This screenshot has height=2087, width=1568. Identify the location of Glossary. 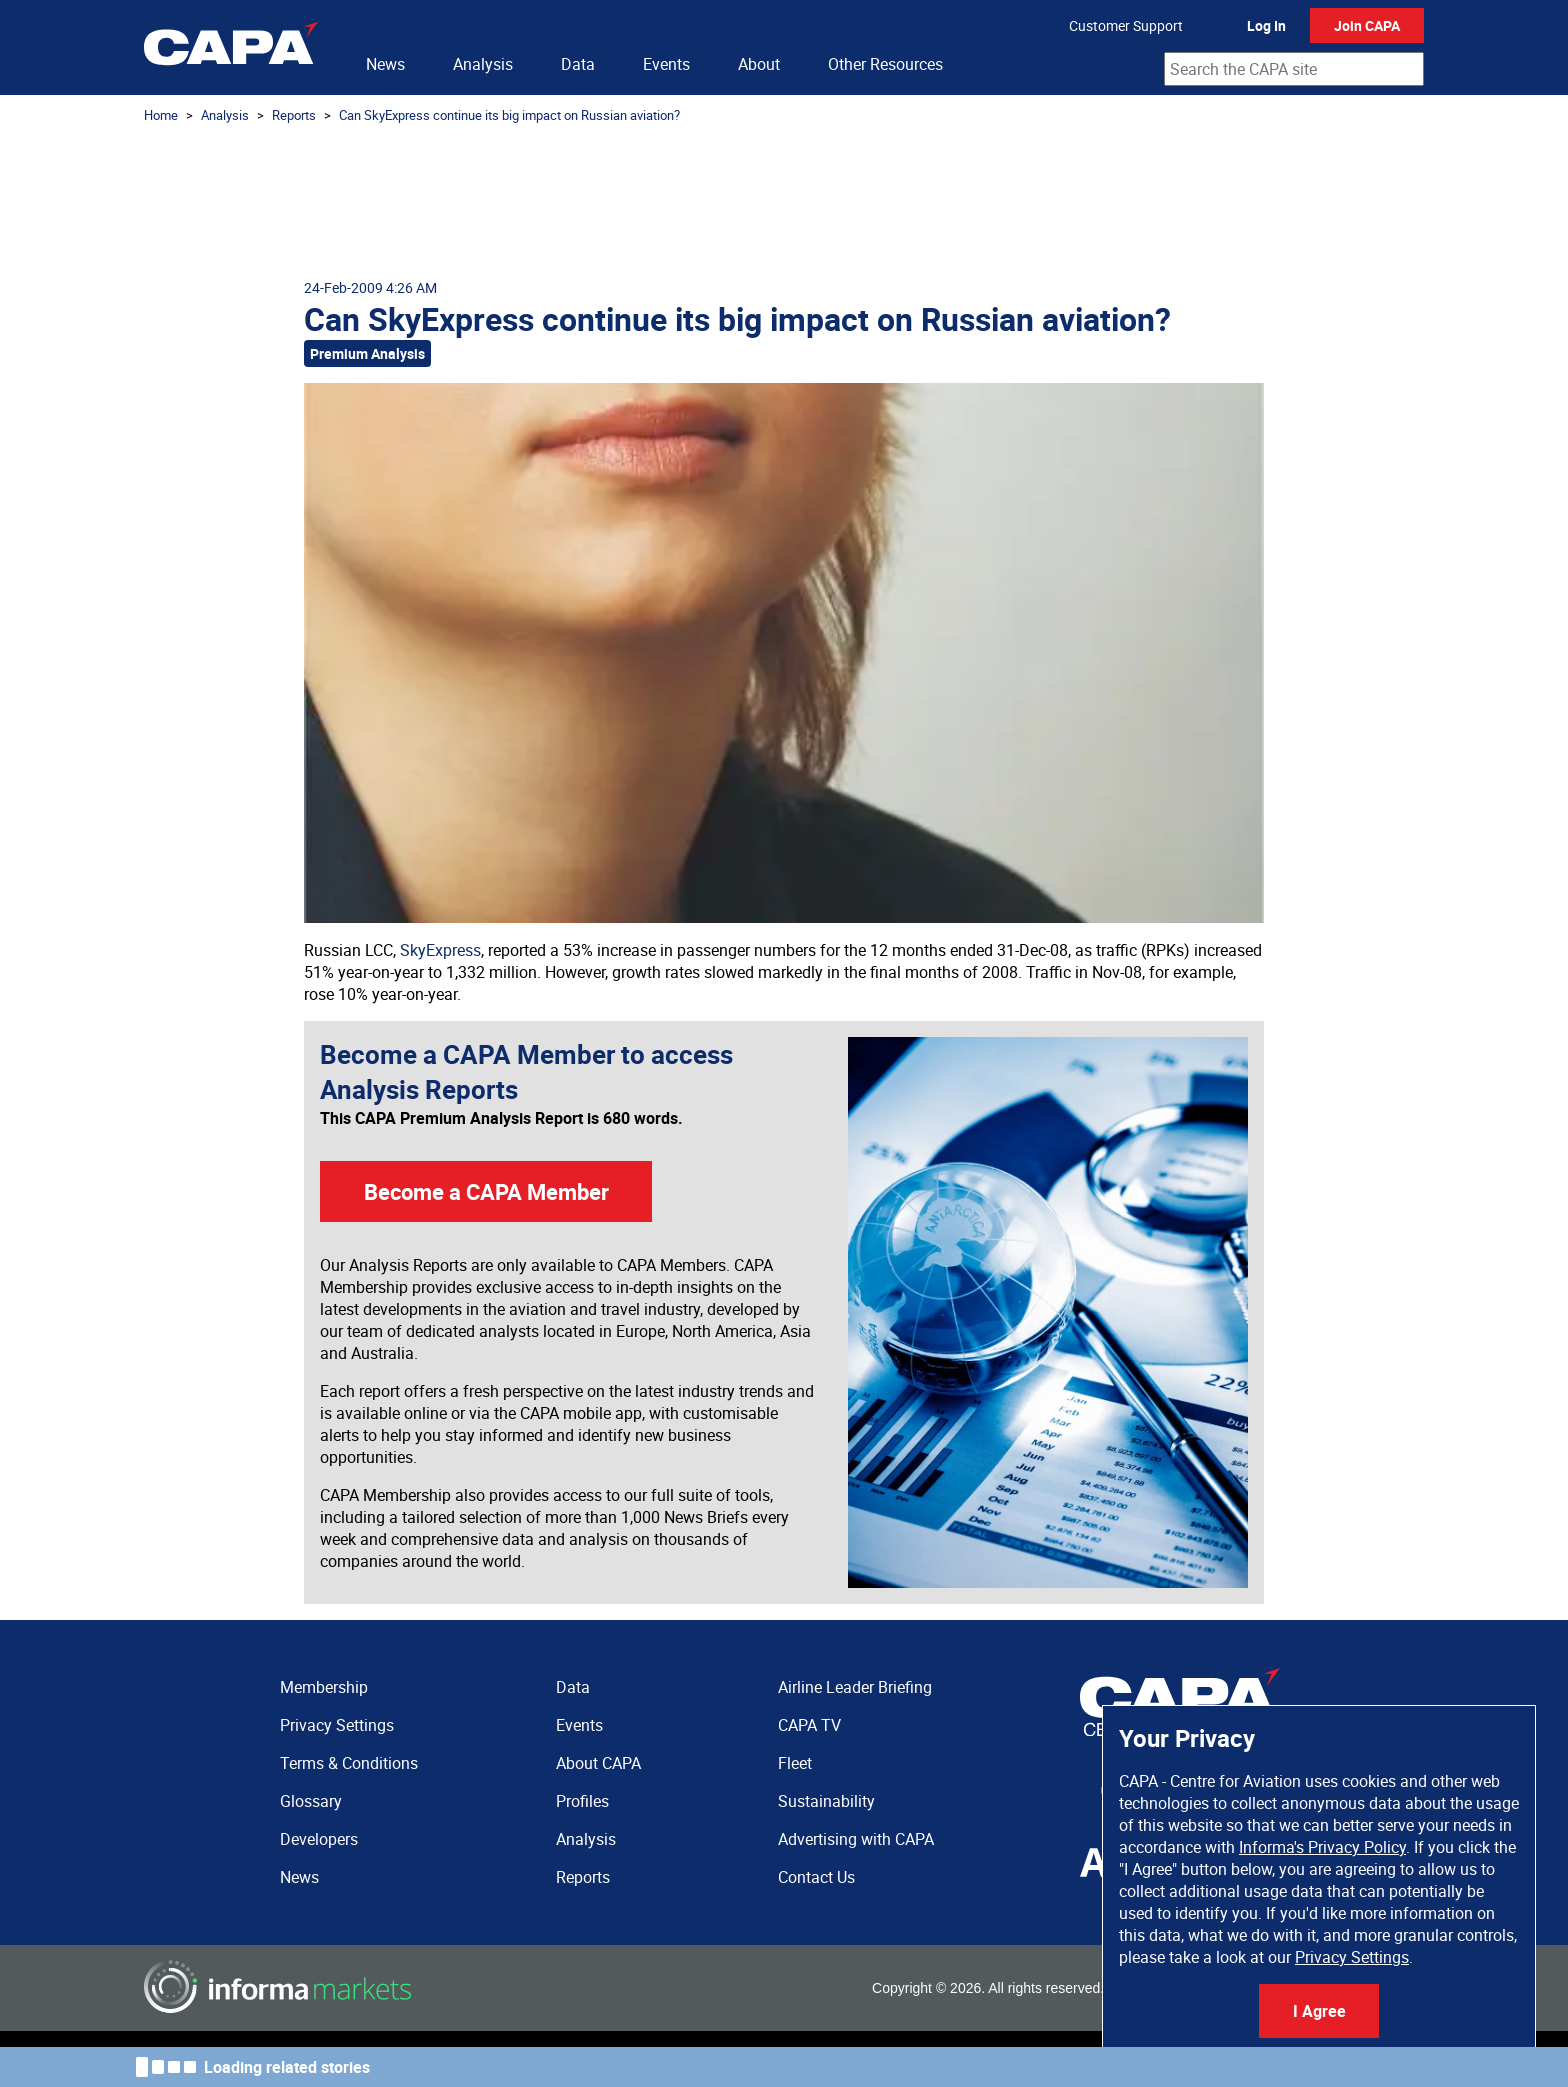
(311, 1801).